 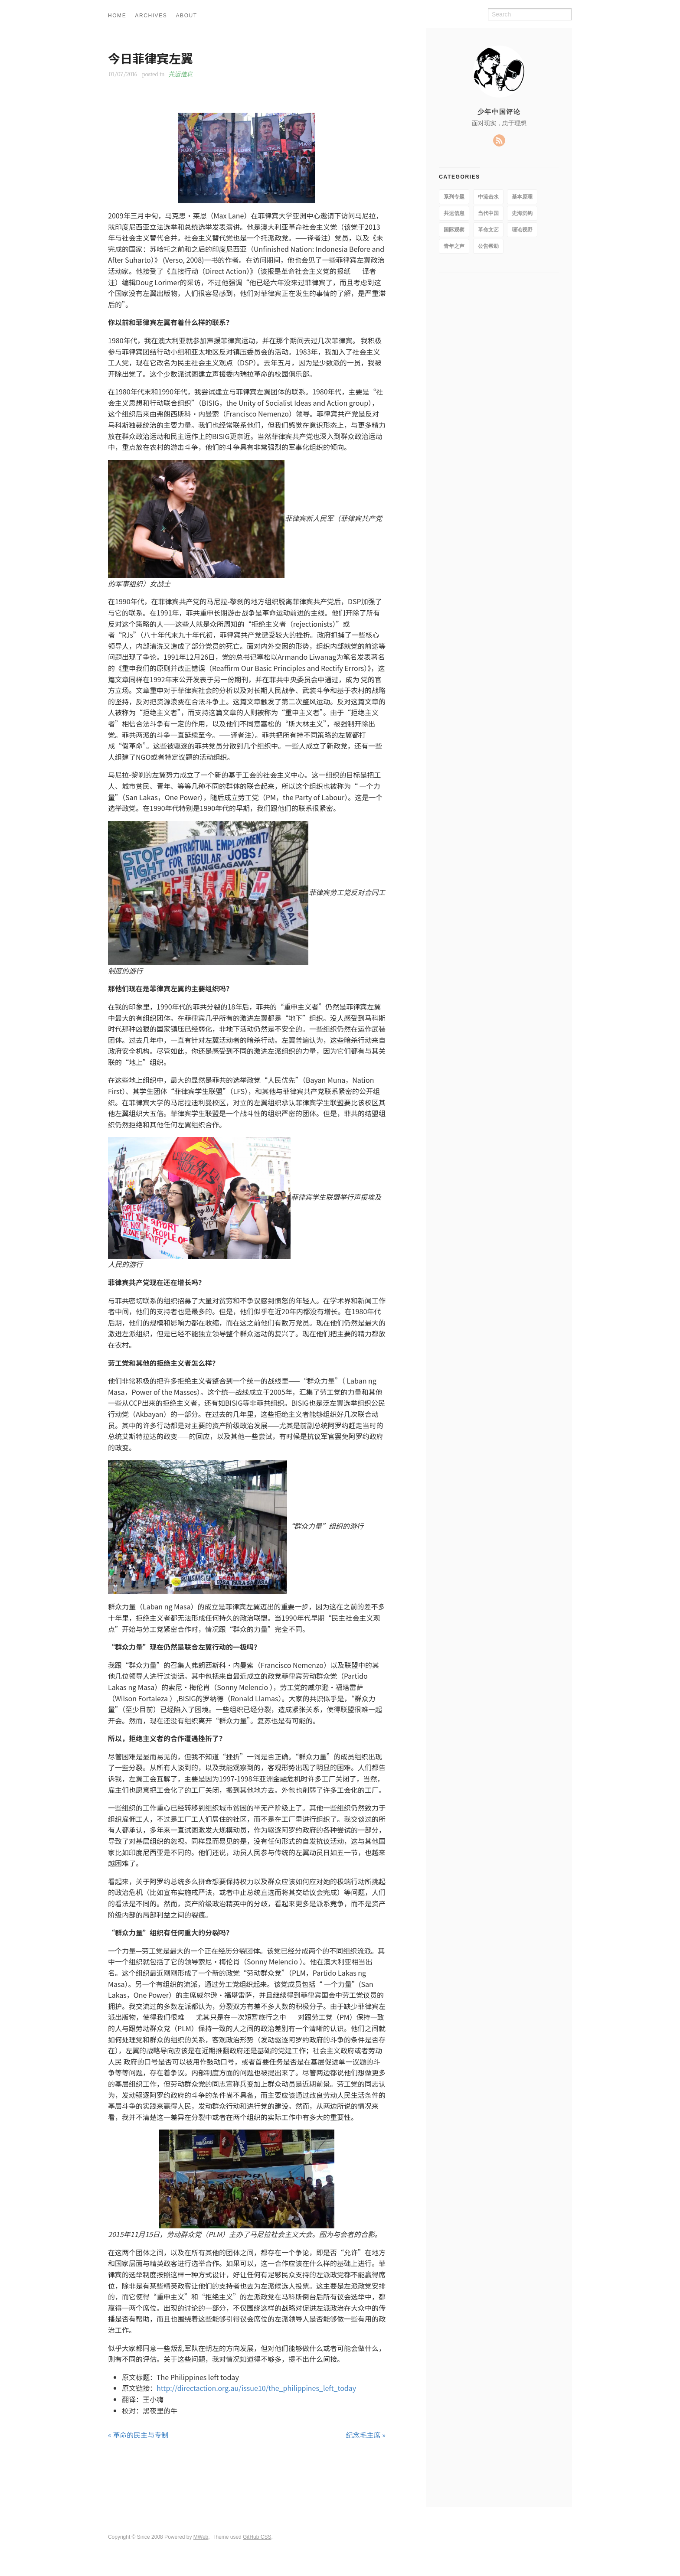 I want to click on 共运信息, so click(x=180, y=74).